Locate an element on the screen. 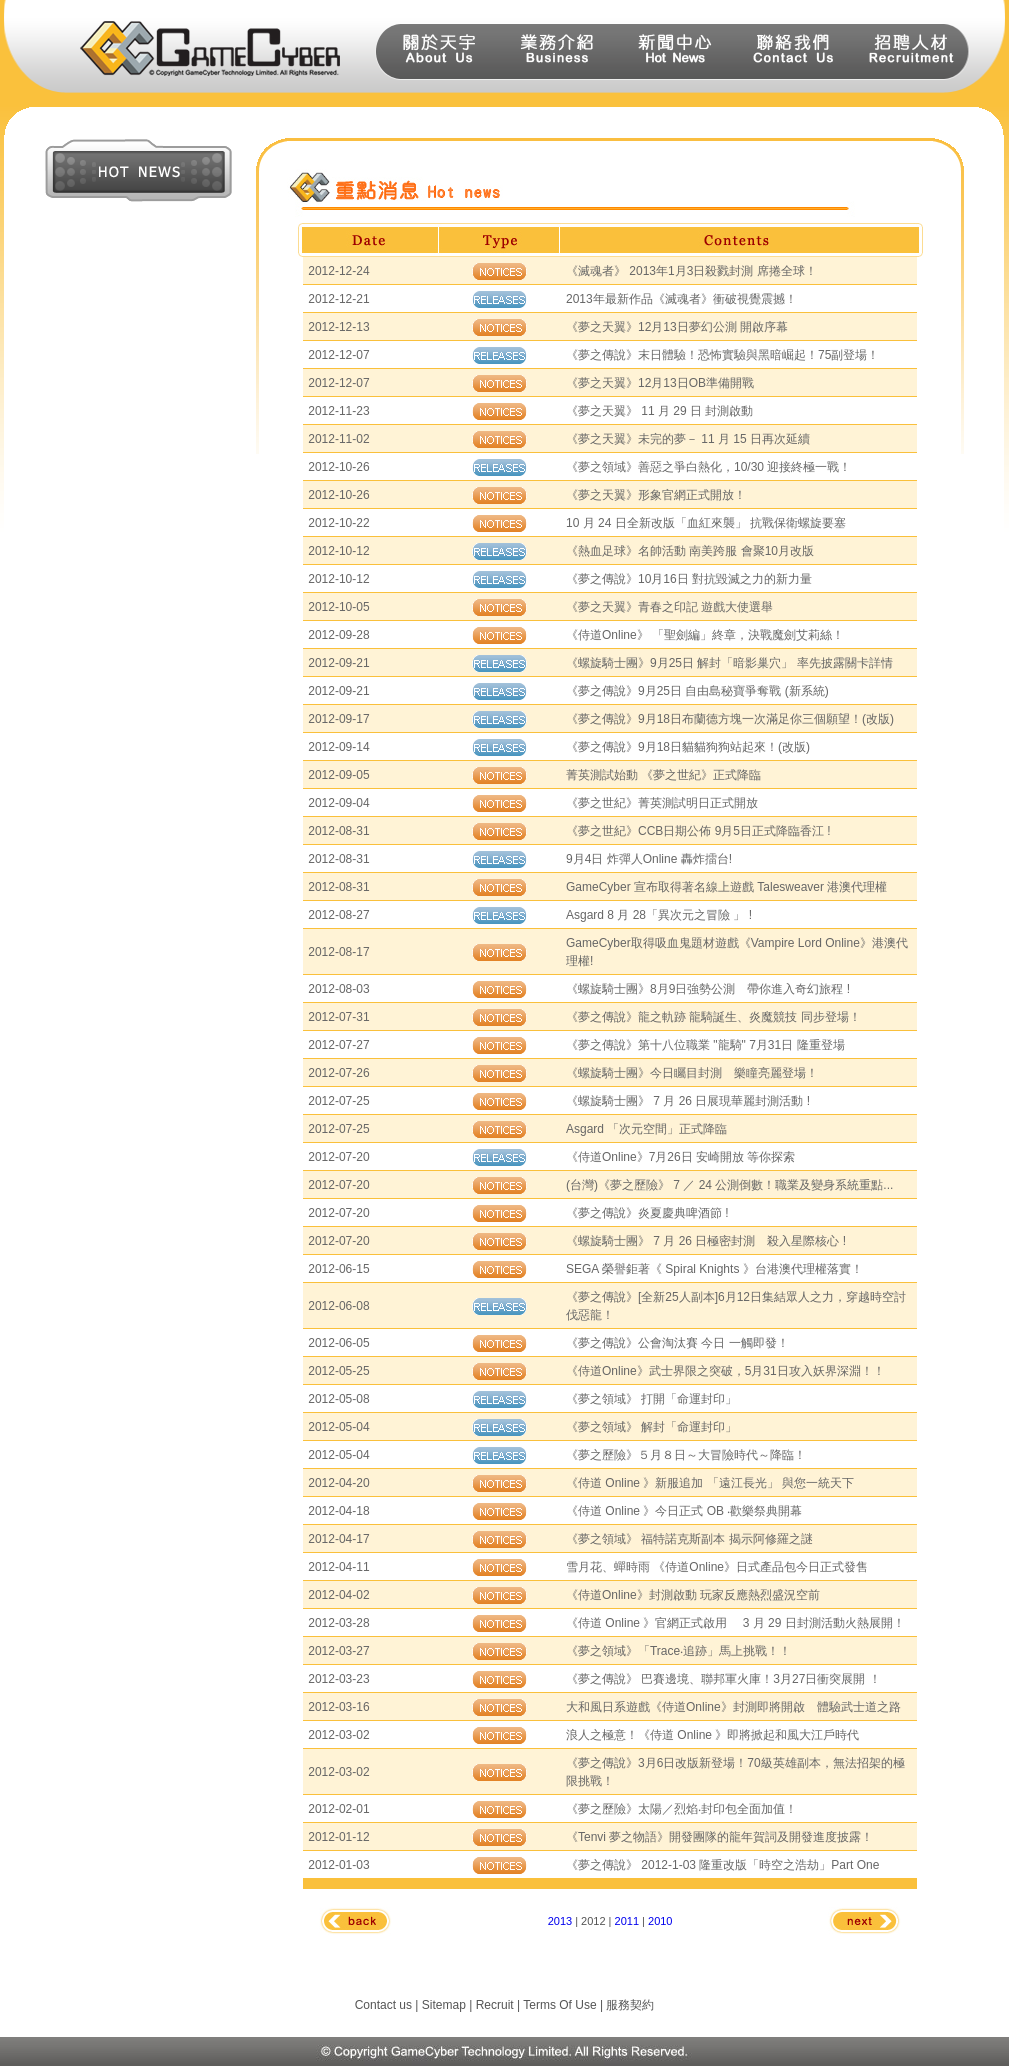 The height and width of the screenshot is (2066, 1009). Asgard 「次元空間」正式降臨 is located at coordinates (646, 1129).